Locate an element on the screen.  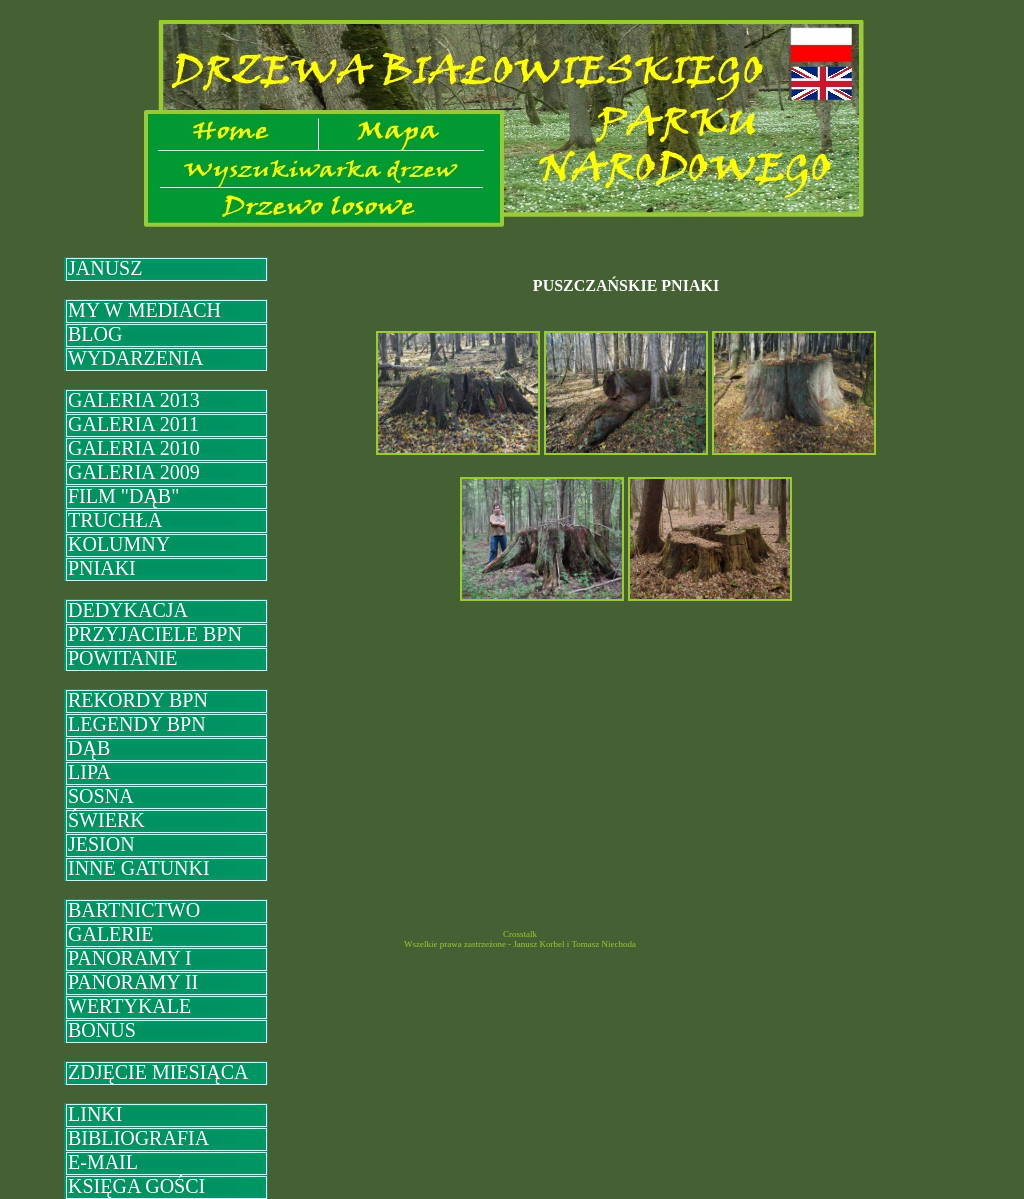
REKORDY BPN is located at coordinates (138, 700).